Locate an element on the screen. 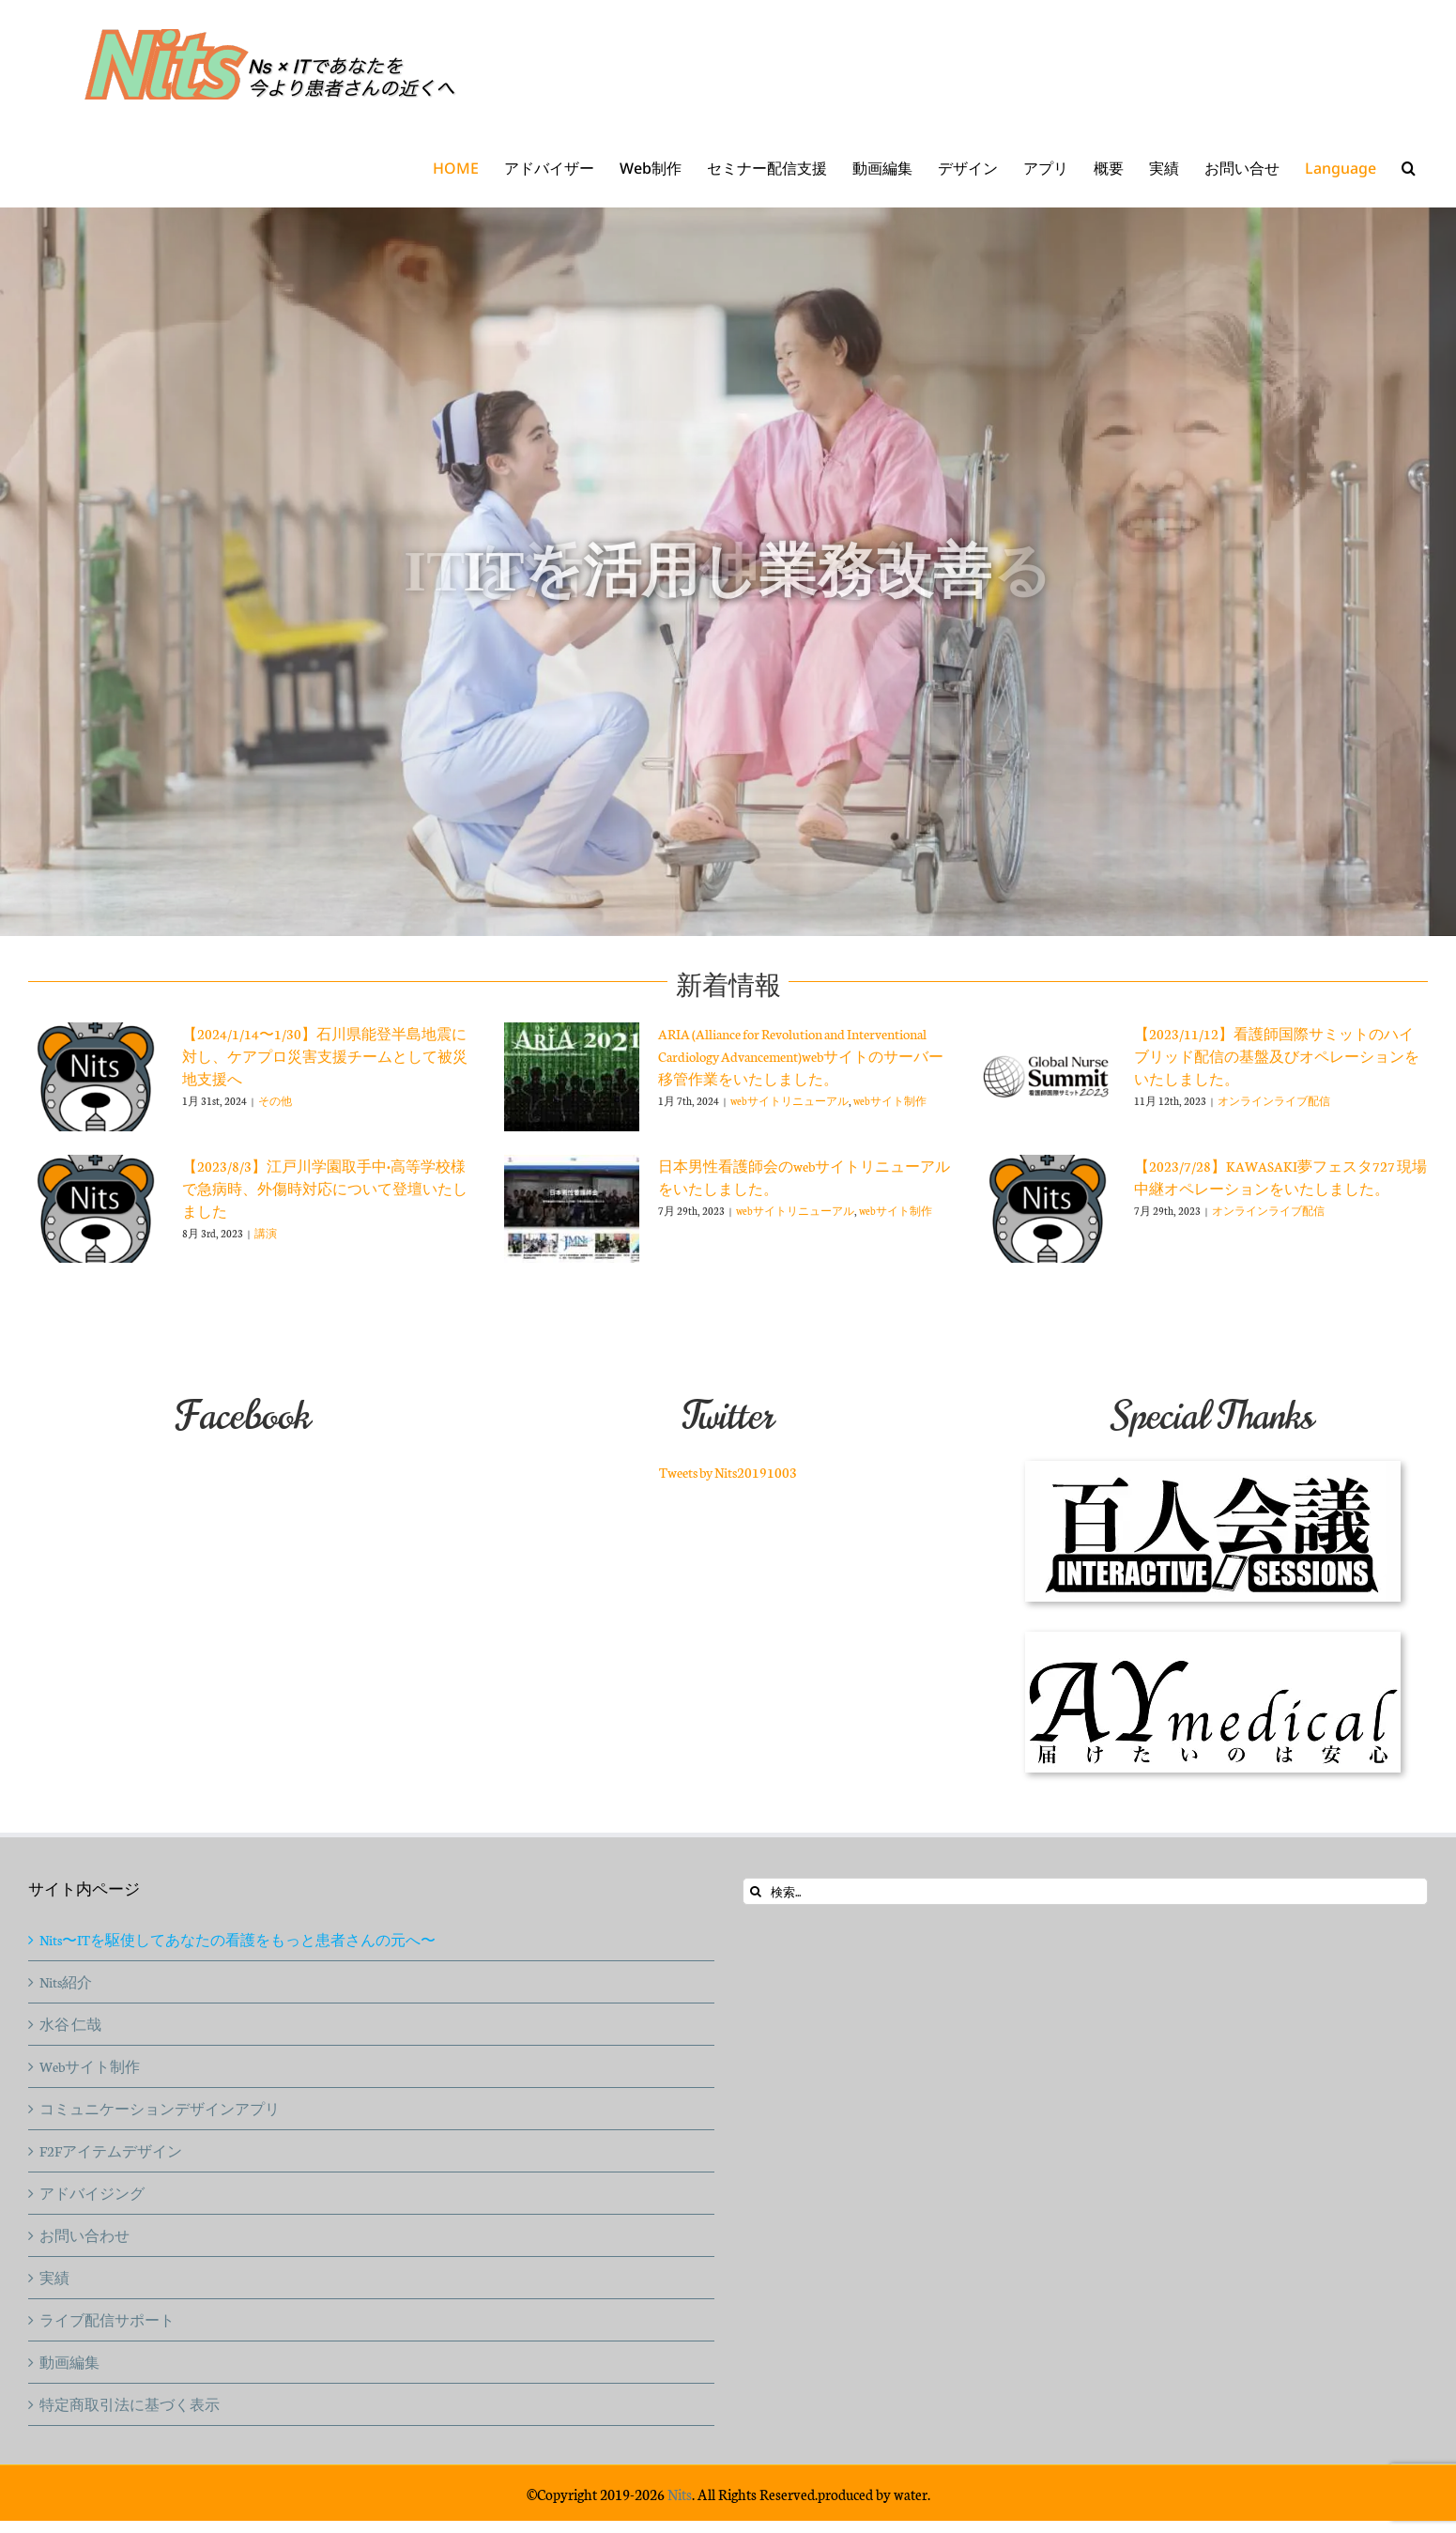  実績 is located at coordinates (54, 2277).